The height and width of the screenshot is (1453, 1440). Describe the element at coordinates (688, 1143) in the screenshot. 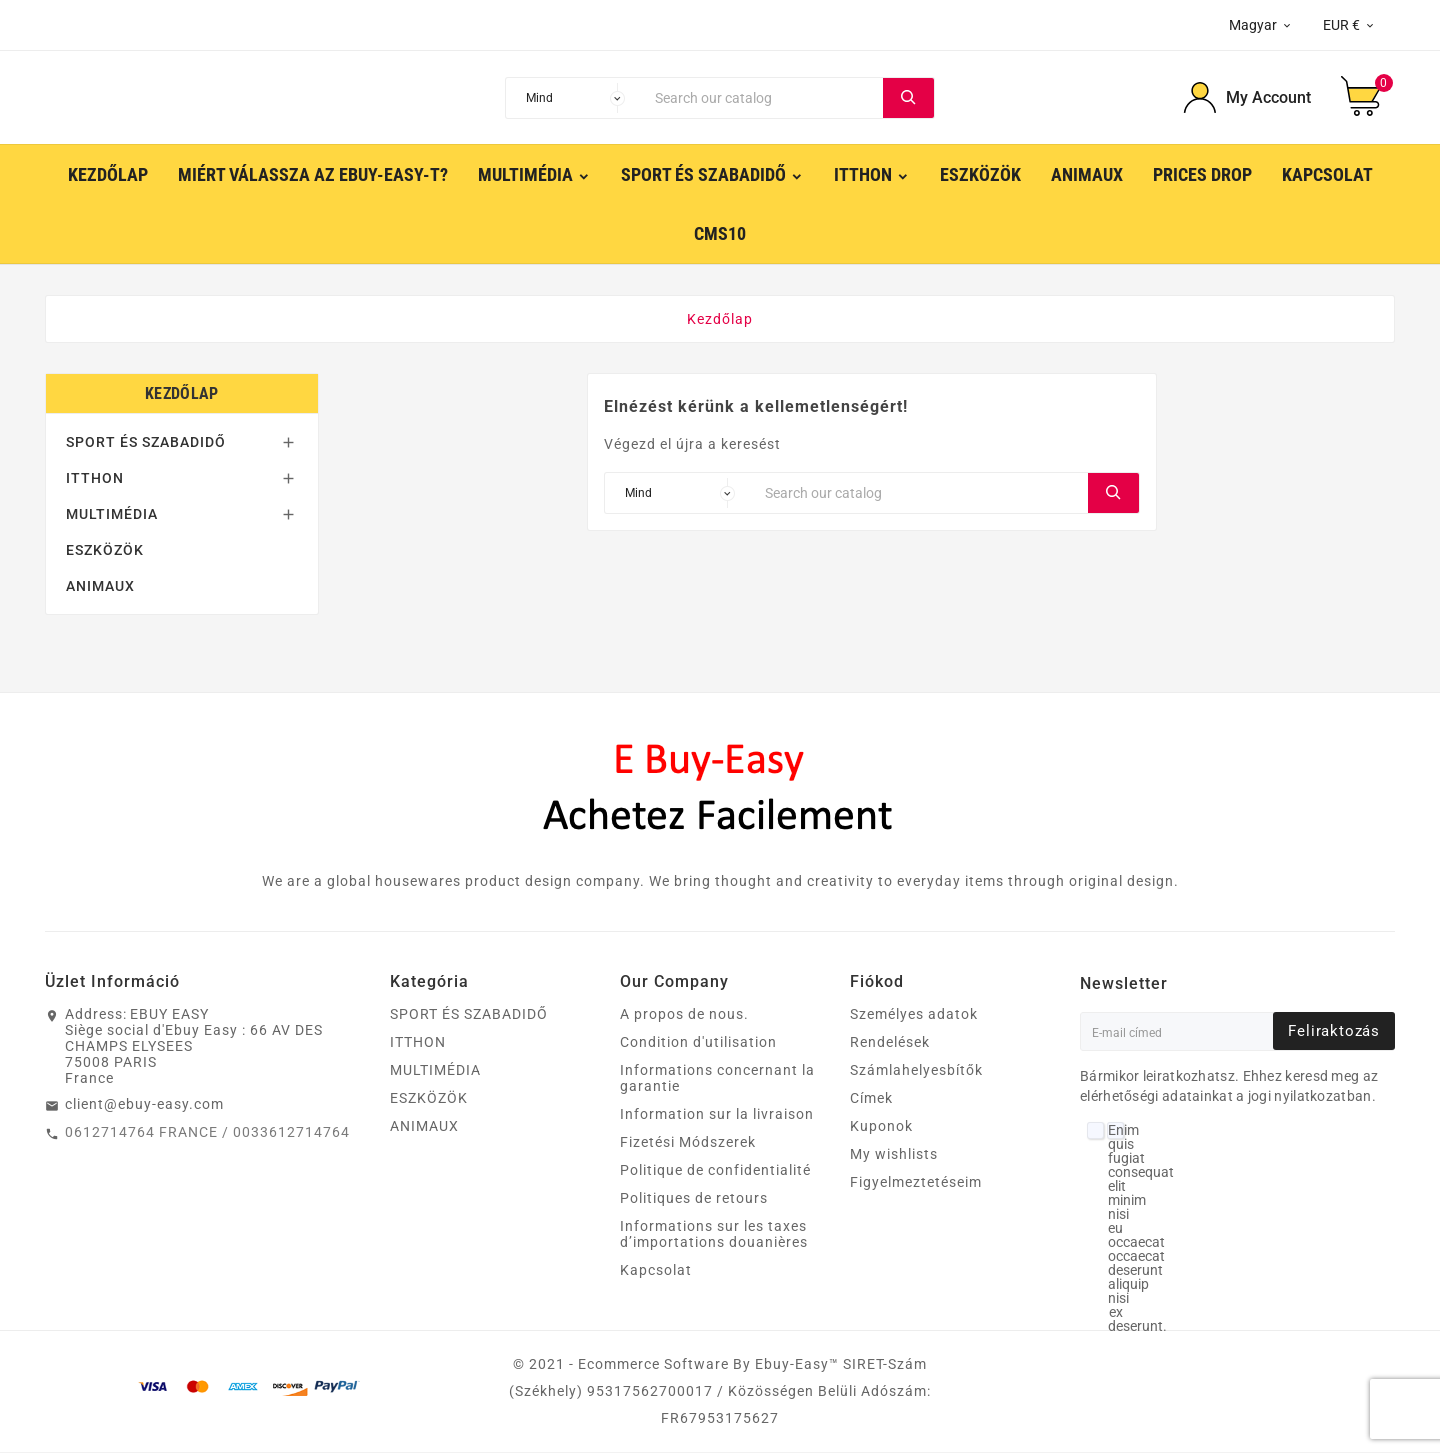

I see `Fizetési Módszerek` at that location.